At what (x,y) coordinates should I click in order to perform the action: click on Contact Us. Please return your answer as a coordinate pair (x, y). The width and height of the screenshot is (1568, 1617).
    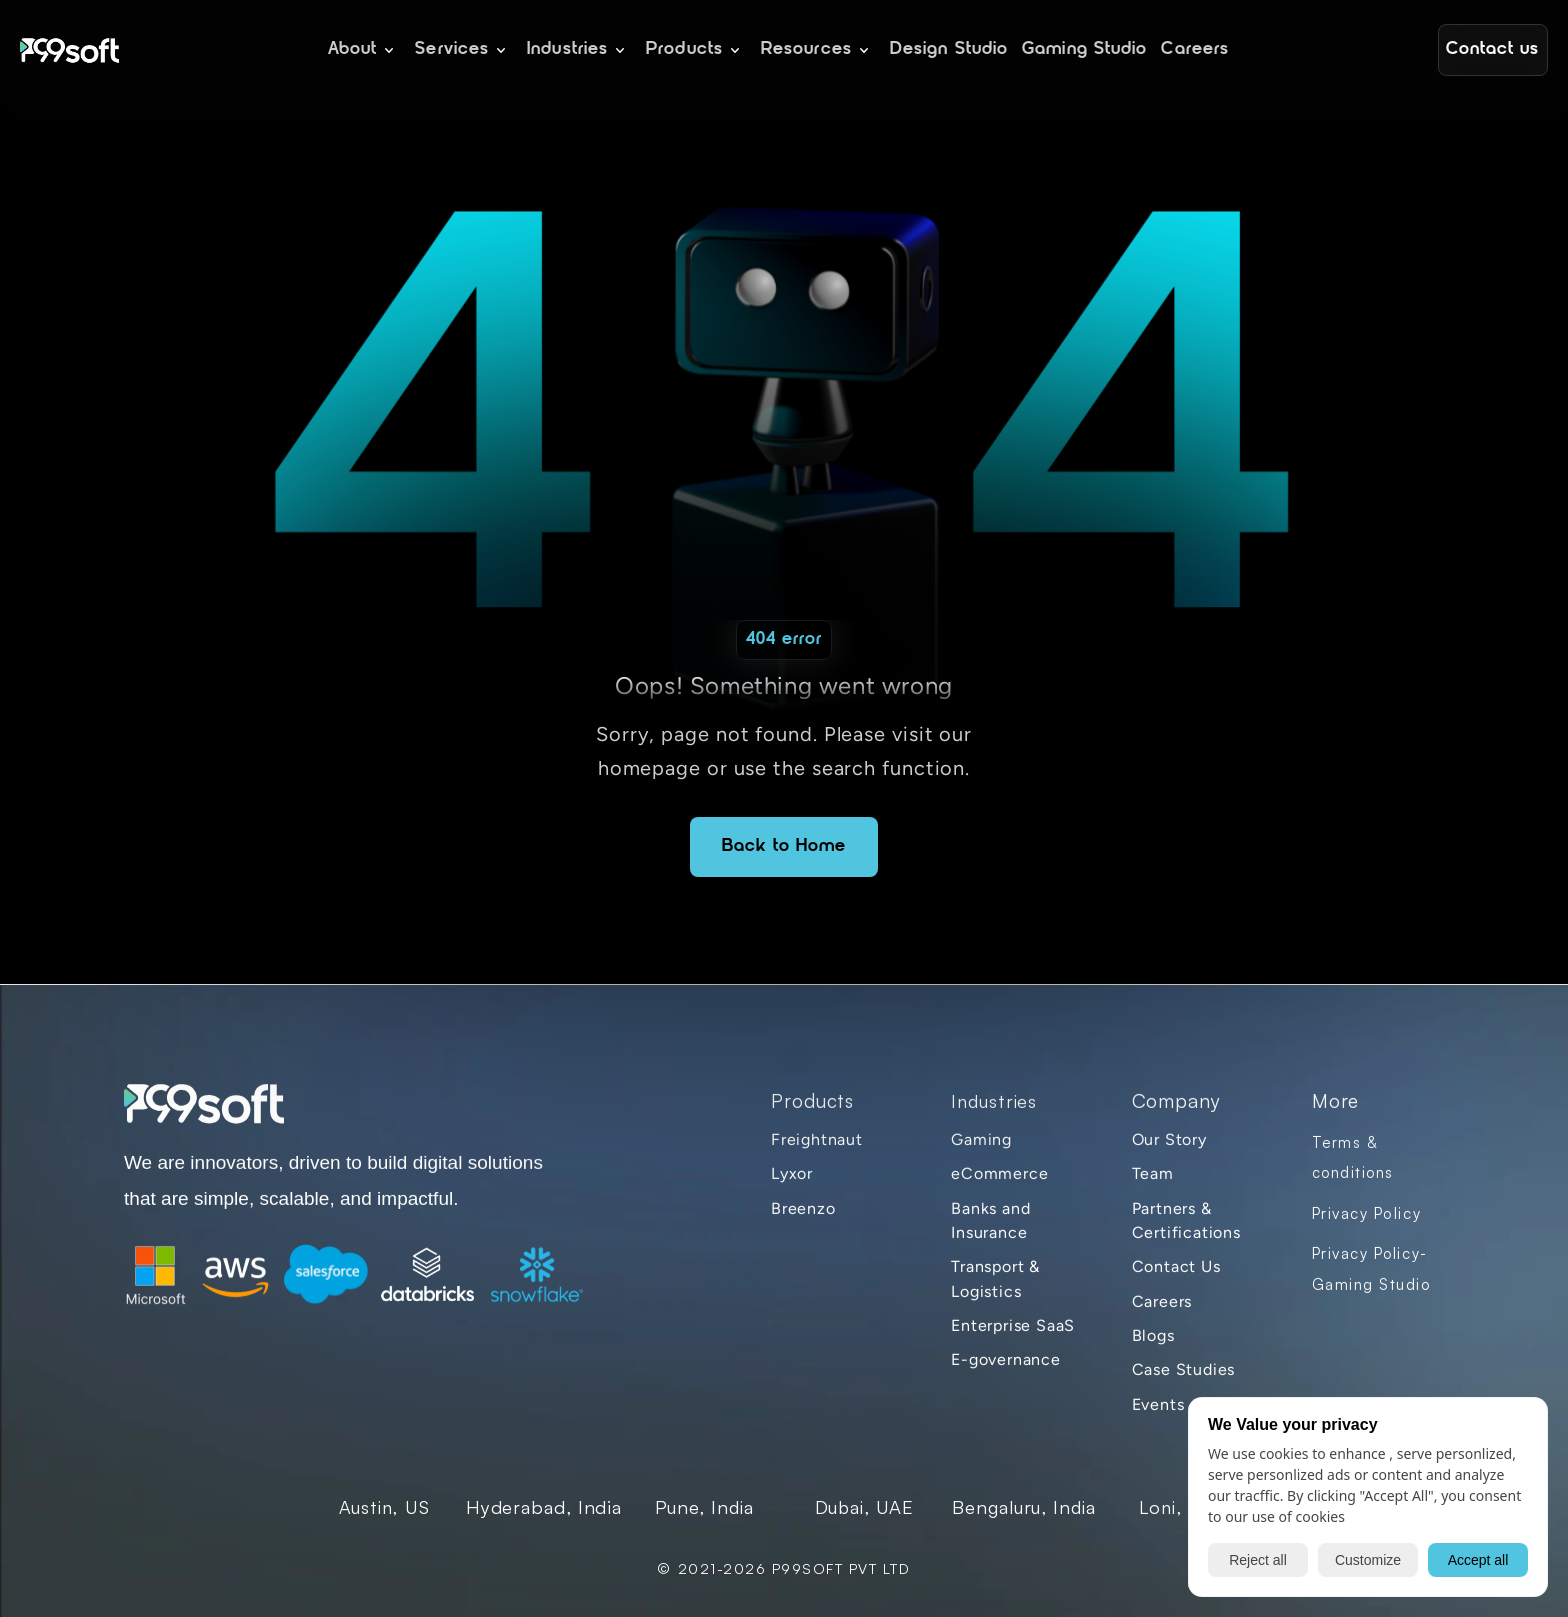
    Looking at the image, I should click on (1176, 1269).